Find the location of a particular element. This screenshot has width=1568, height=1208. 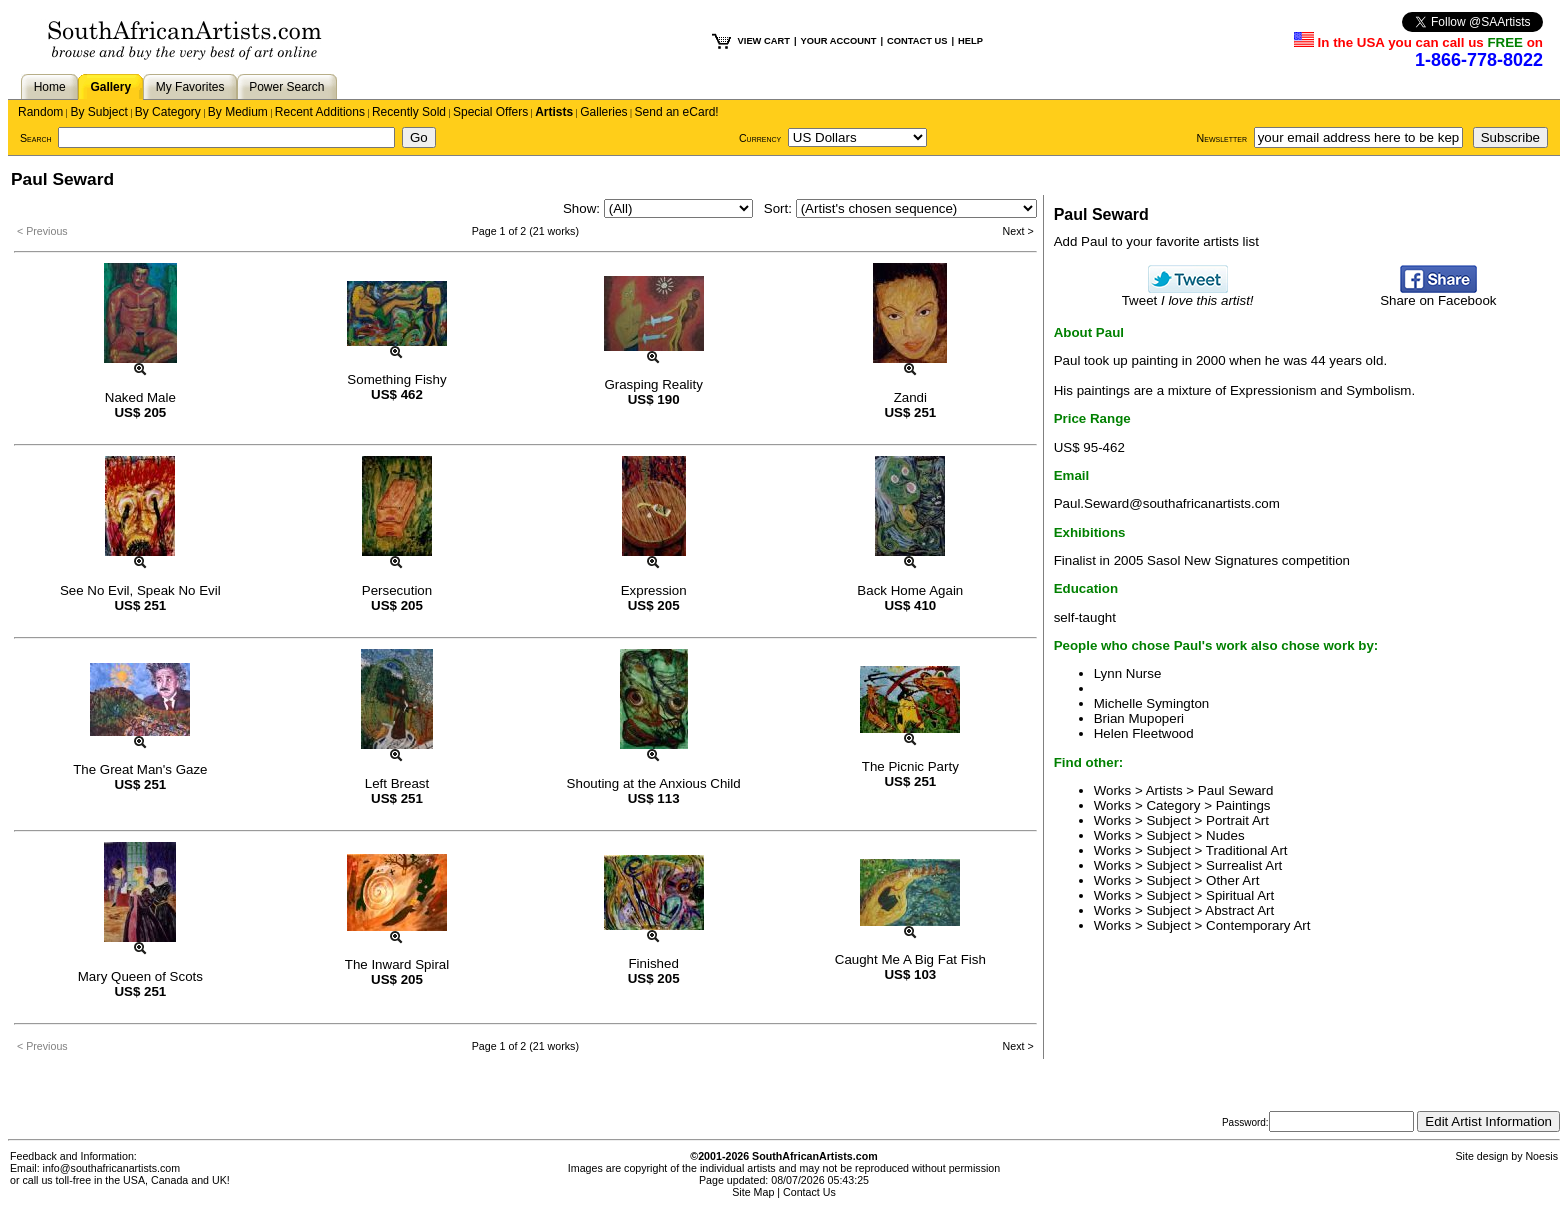

CONTACT US is located at coordinates (917, 41).